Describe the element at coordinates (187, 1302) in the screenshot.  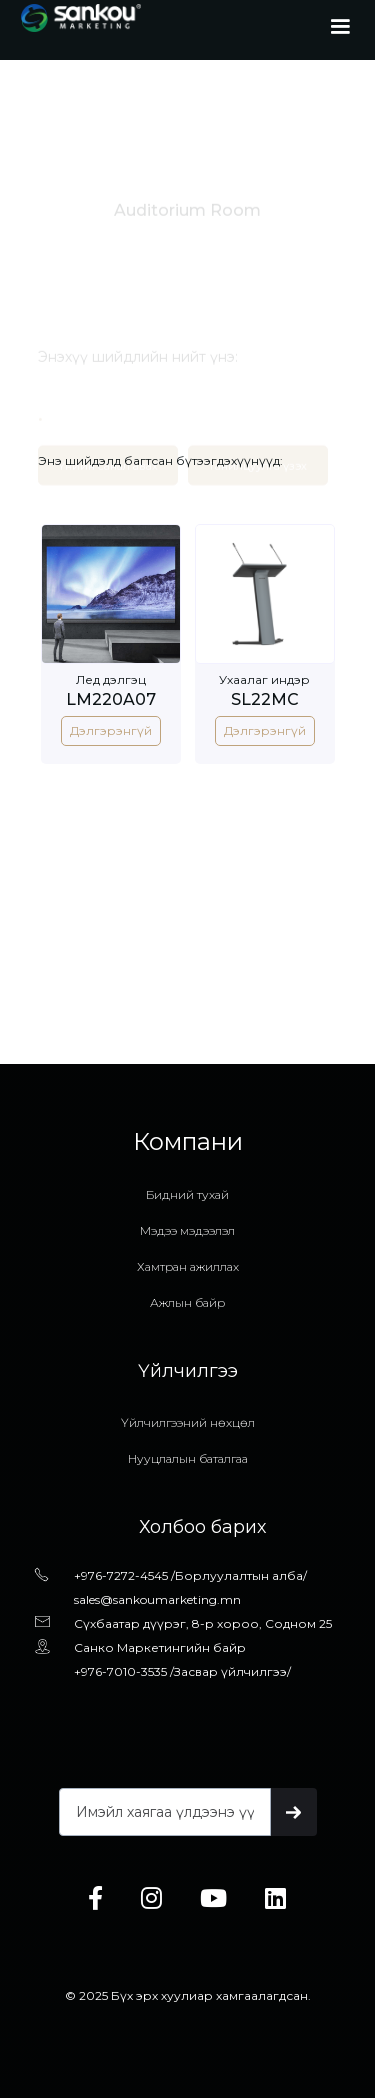
I see `Ажлын байр` at that location.